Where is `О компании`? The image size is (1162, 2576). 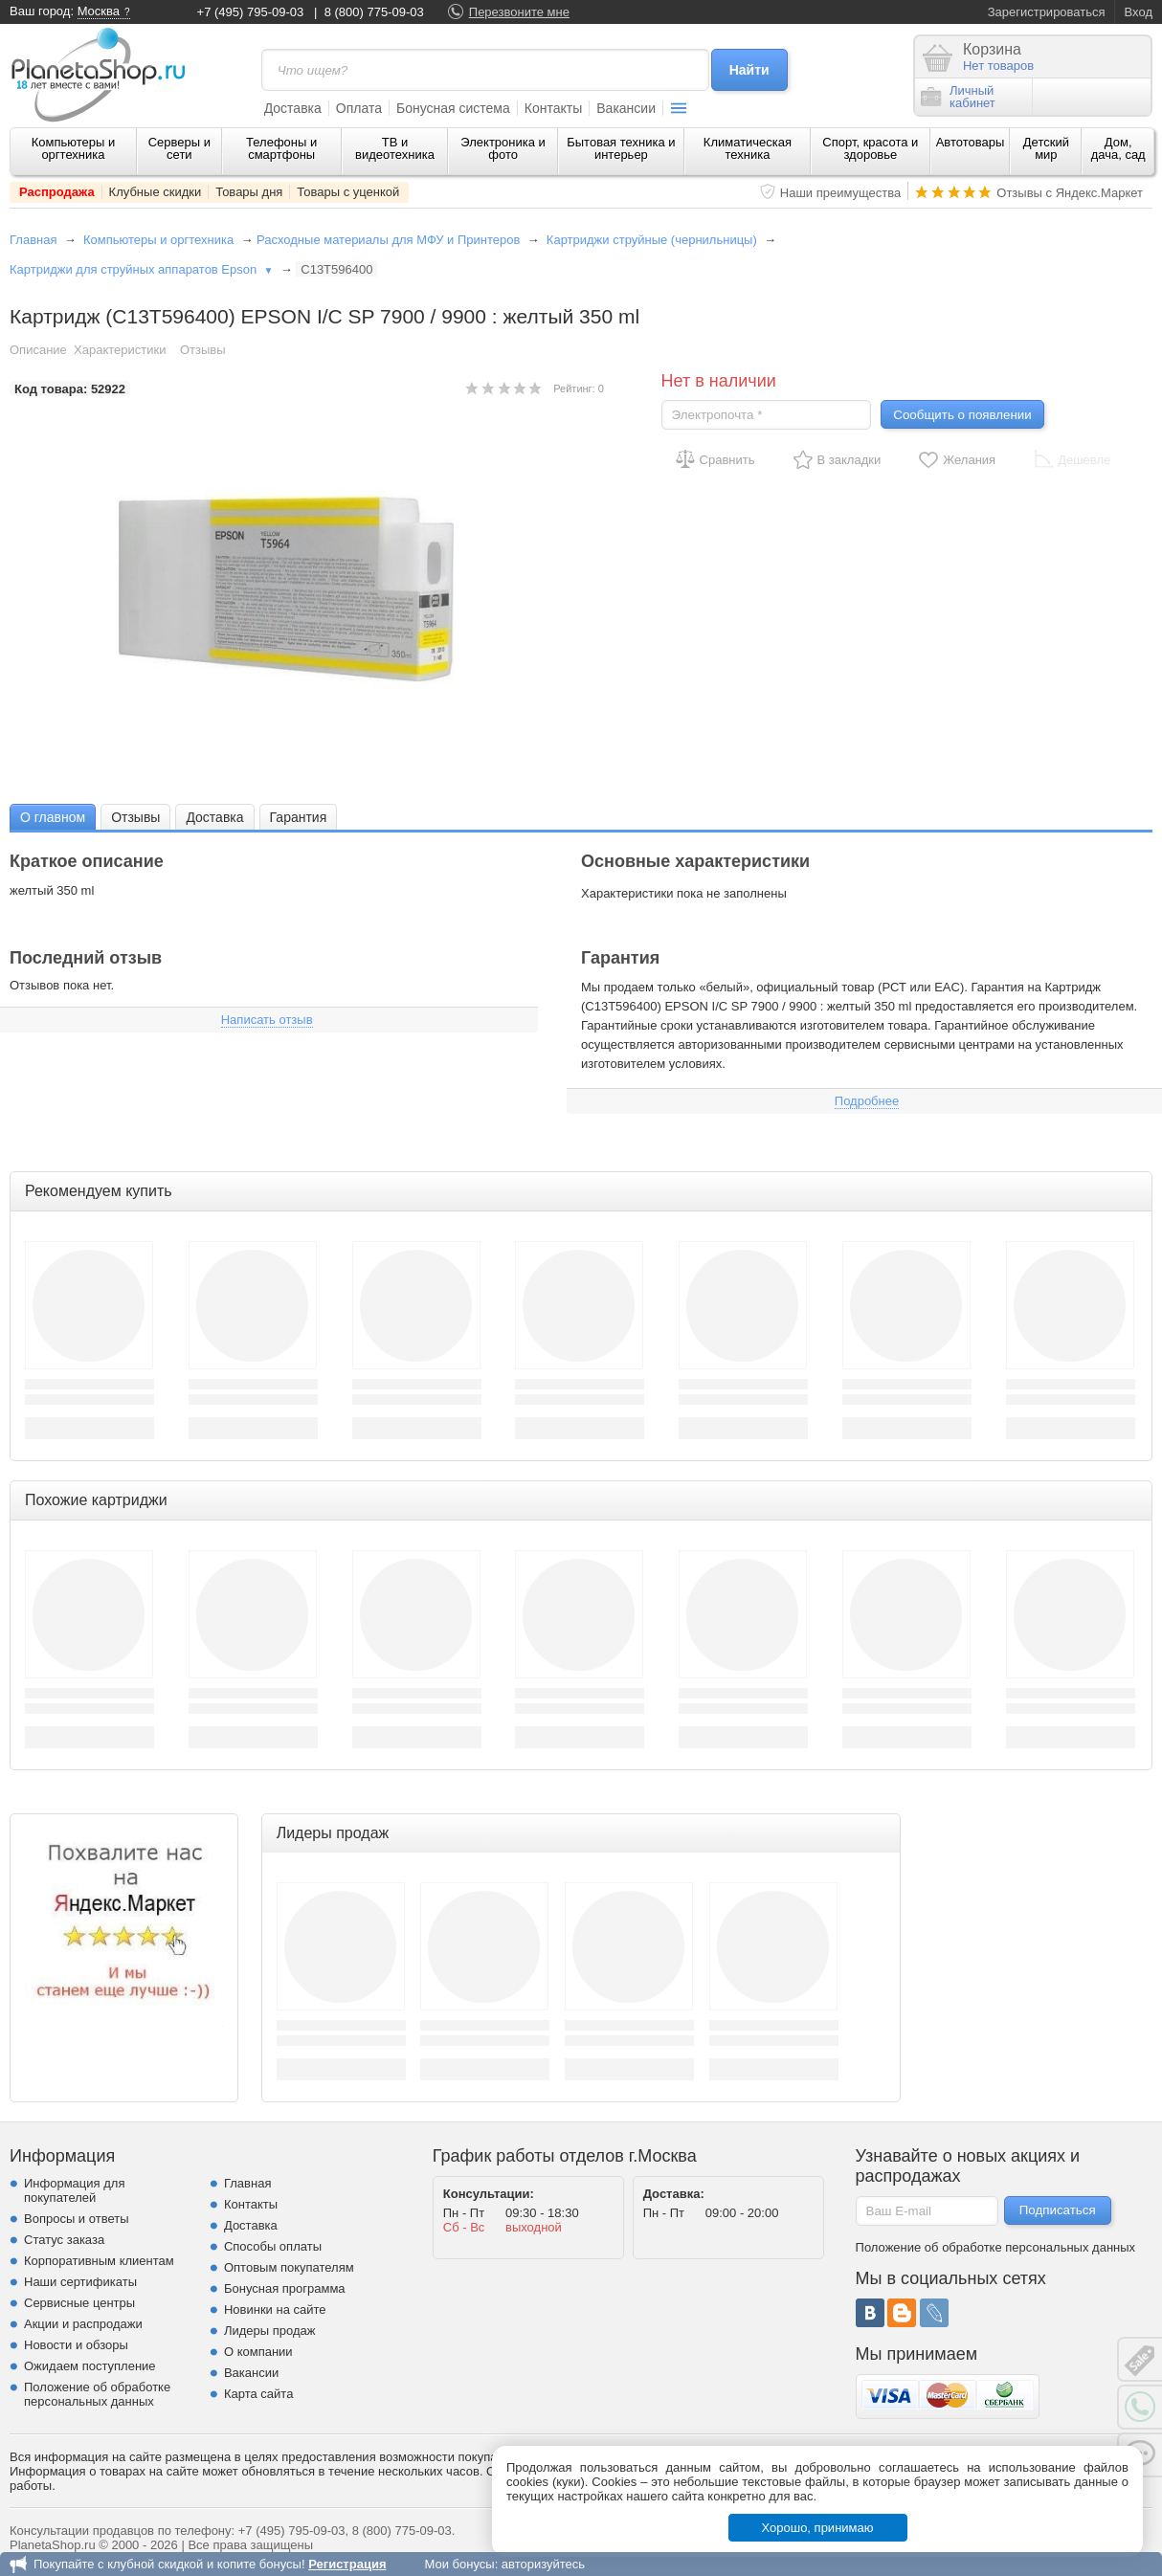
О компании is located at coordinates (258, 2351).